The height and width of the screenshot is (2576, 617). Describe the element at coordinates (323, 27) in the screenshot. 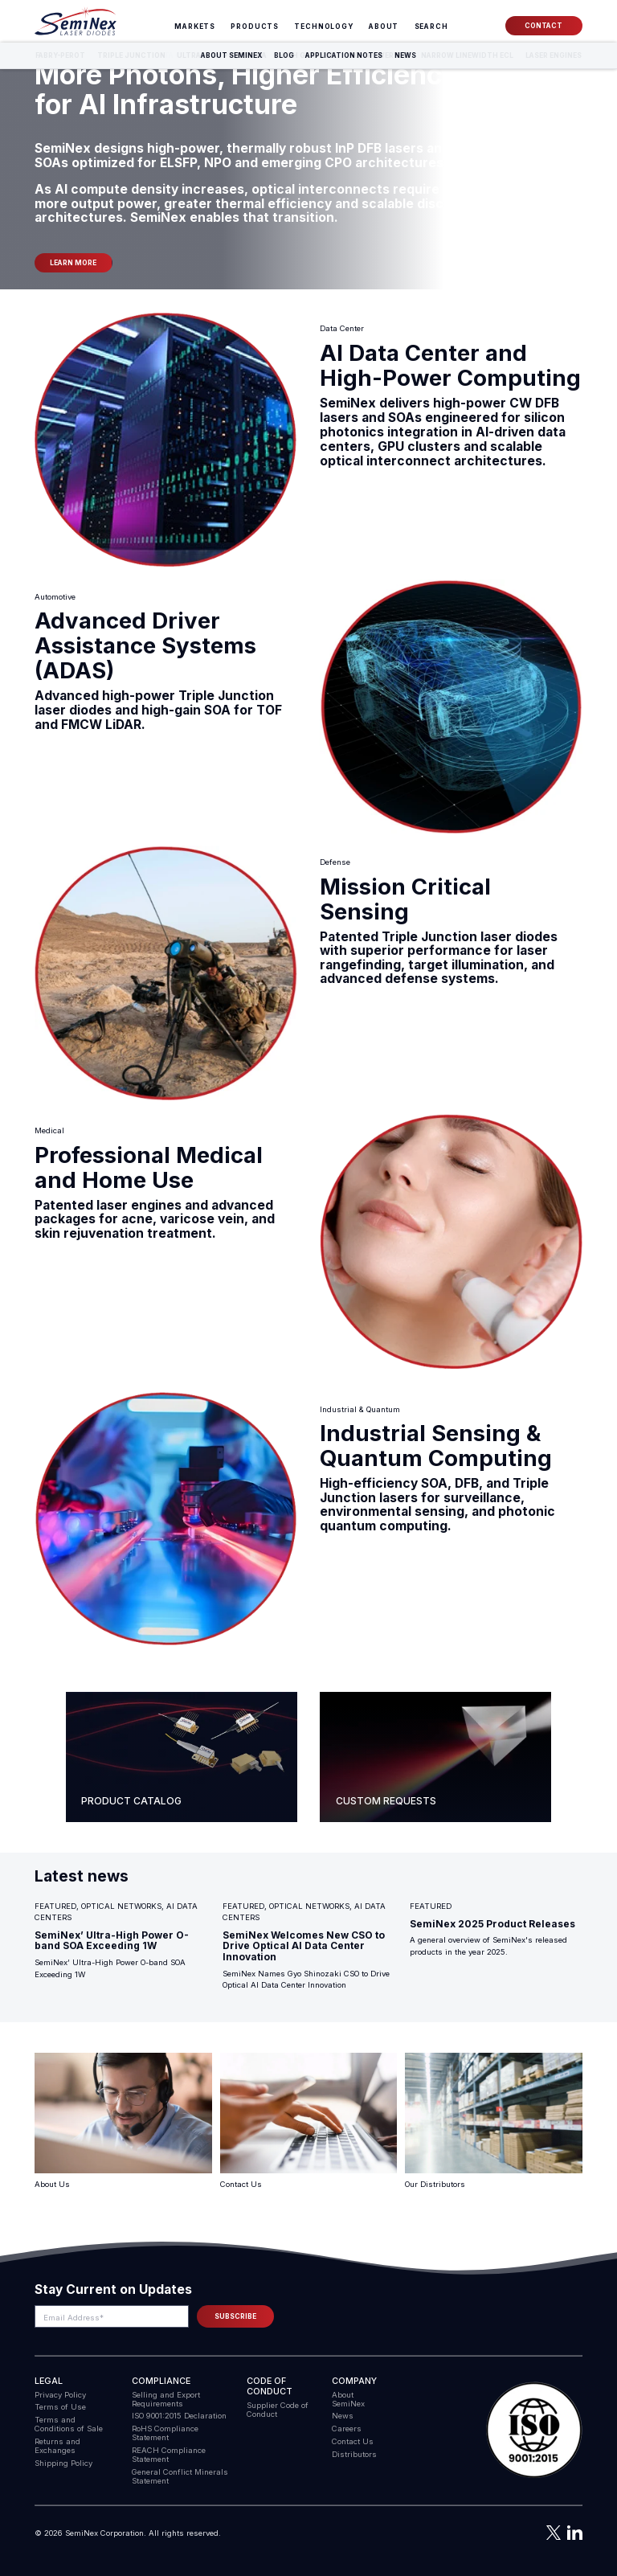

I see `Technology [menuitem]` at that location.